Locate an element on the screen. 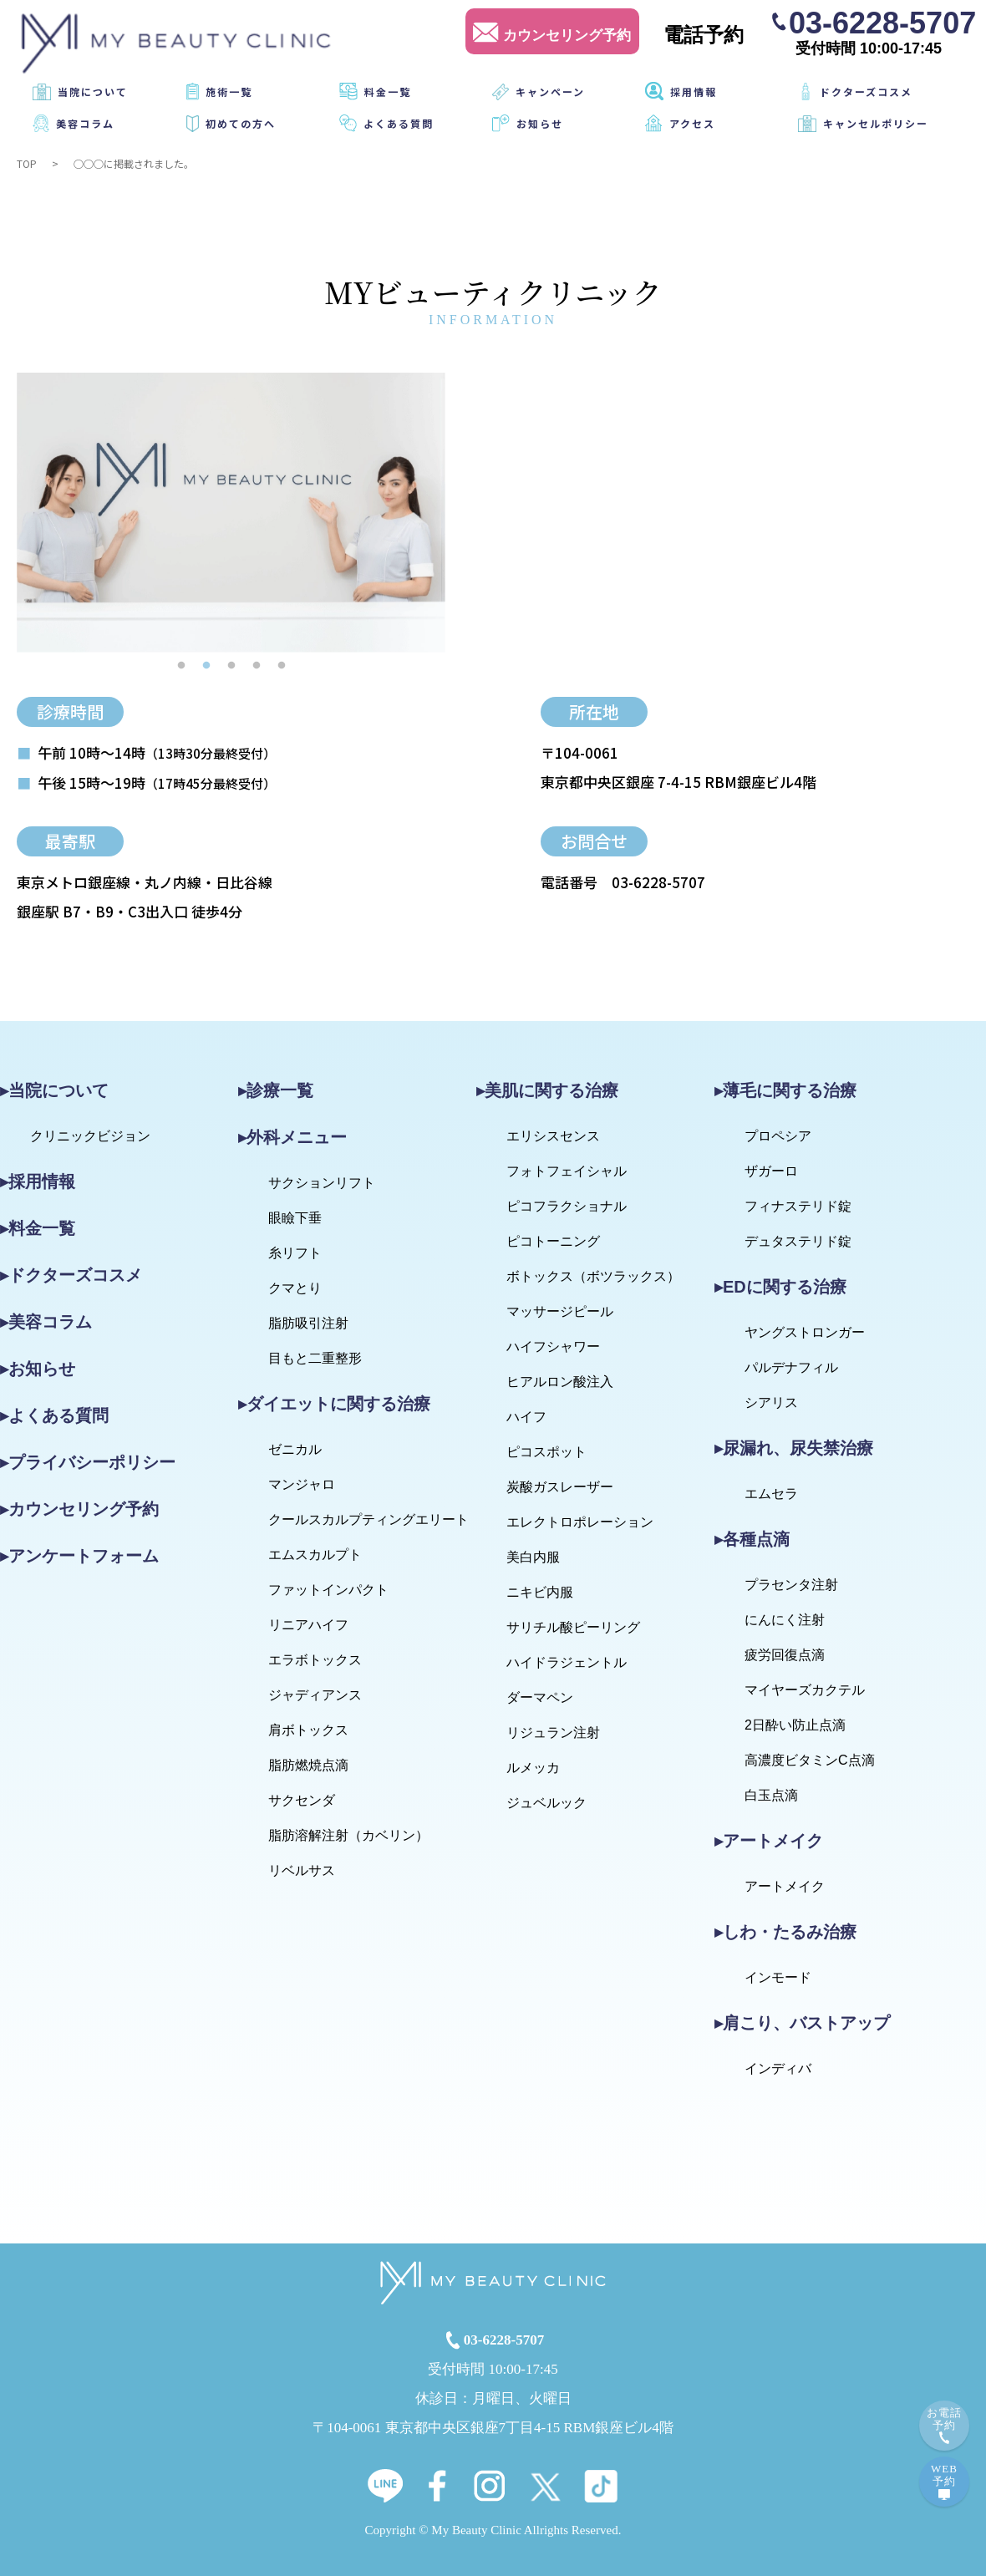  アートメイク is located at coordinates (785, 1886).